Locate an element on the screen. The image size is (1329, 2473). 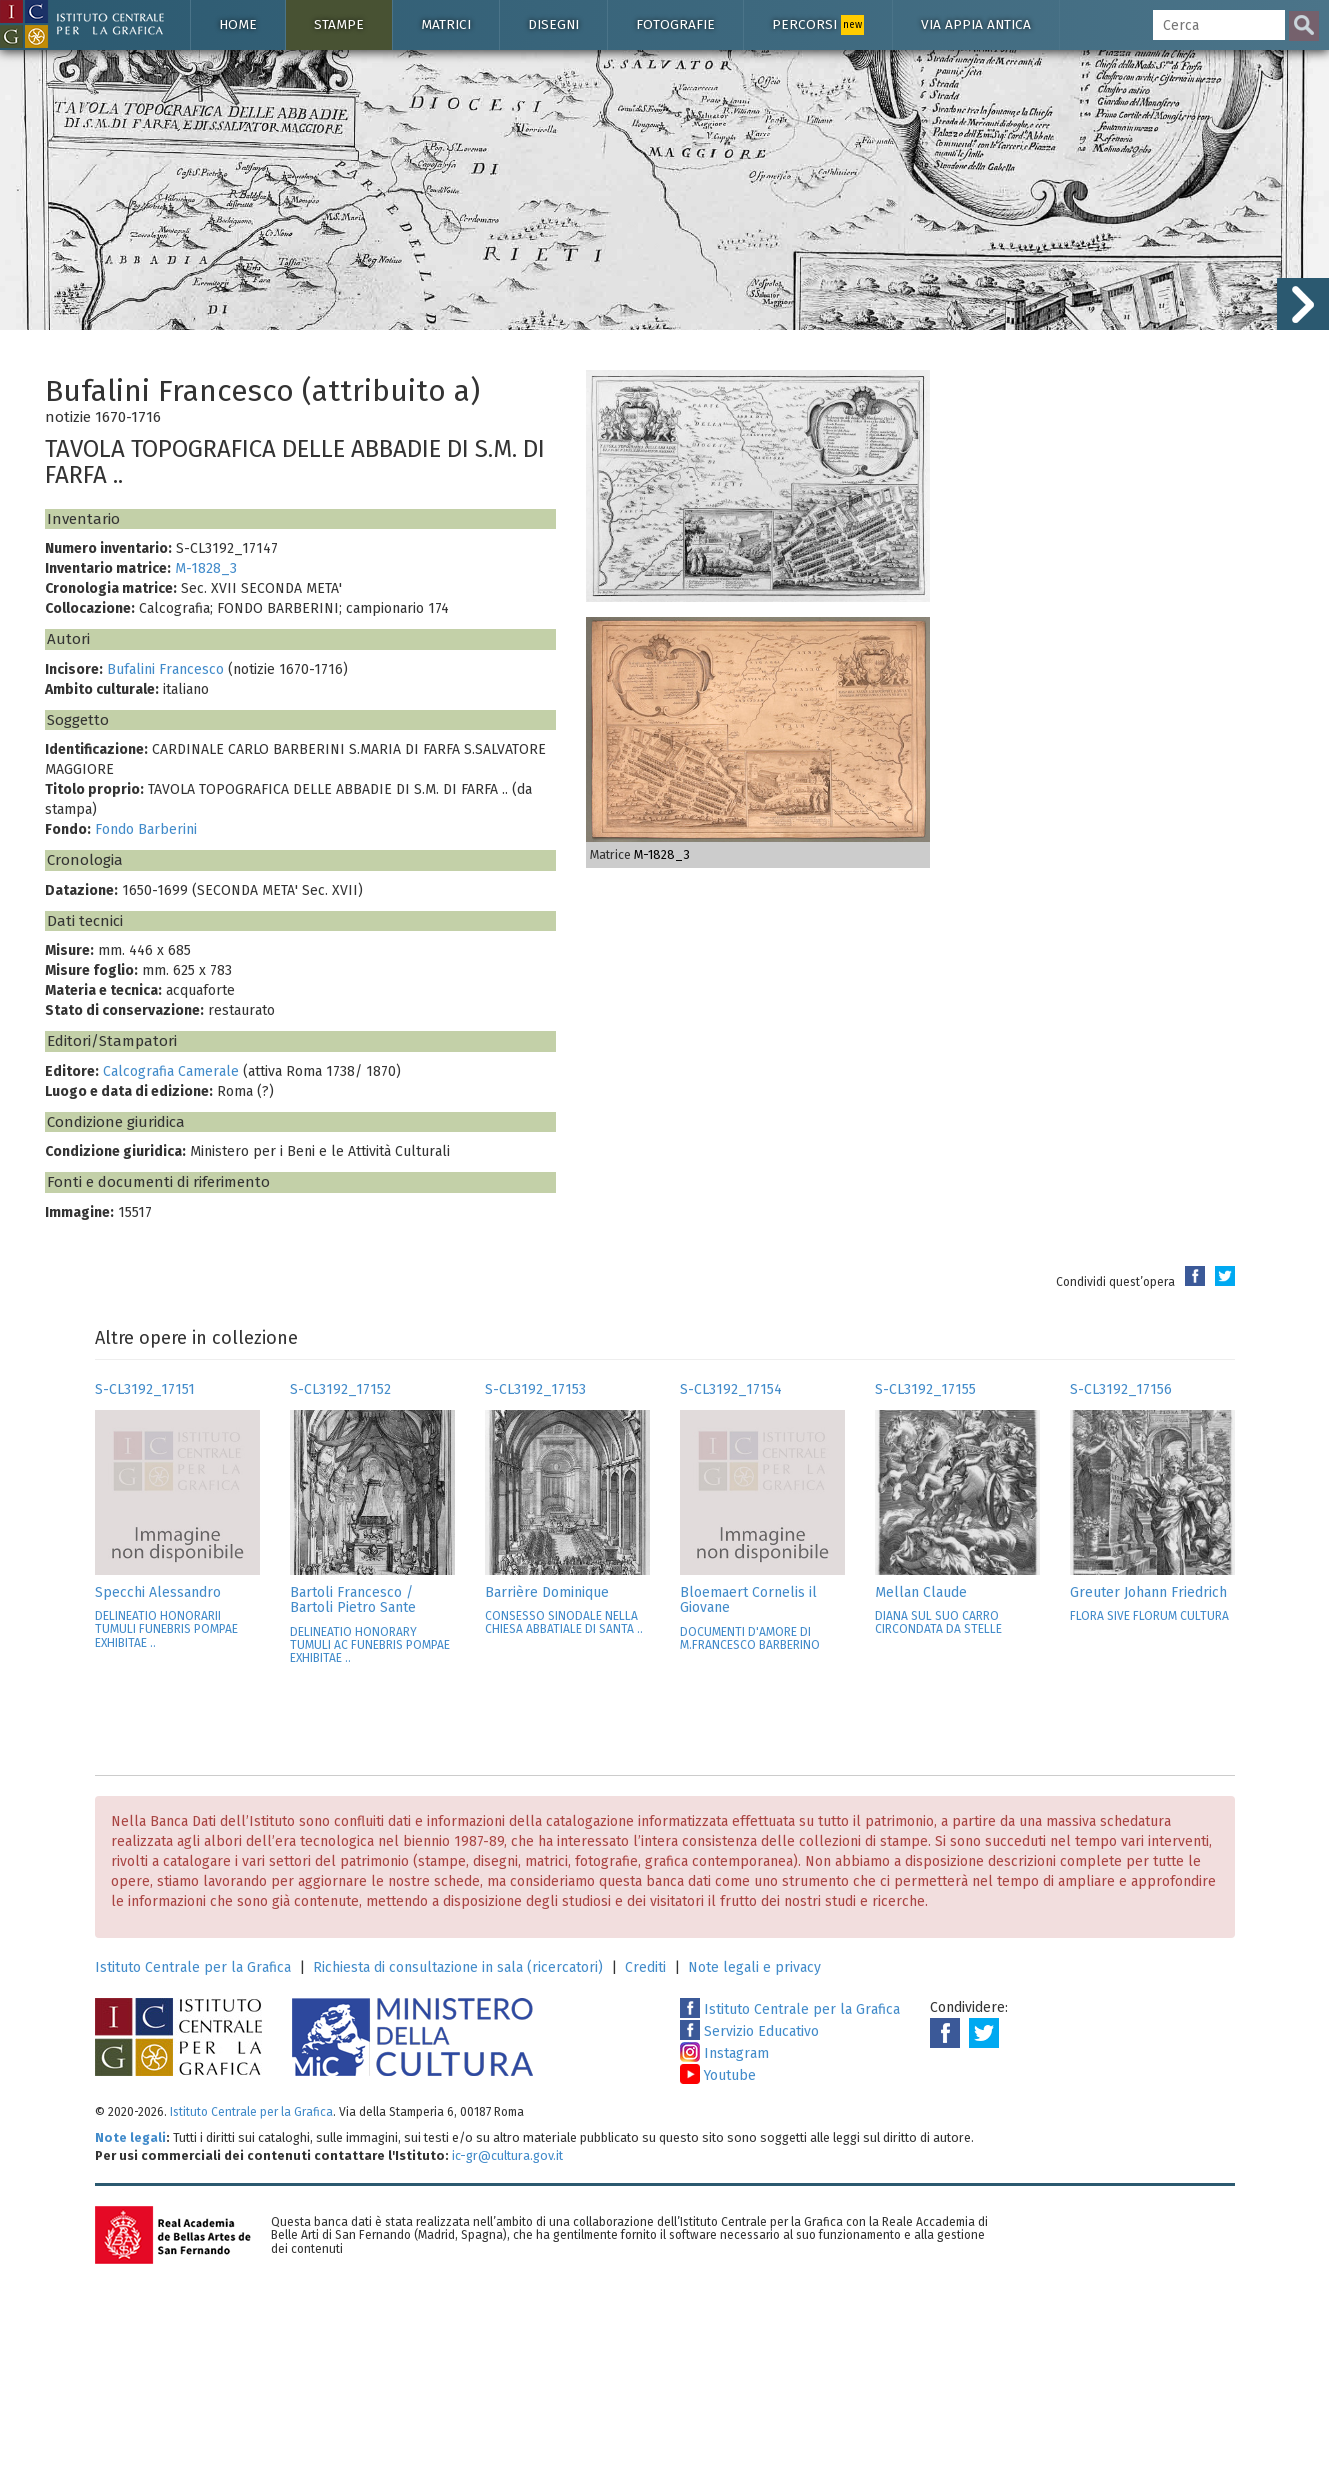
Servizio Educativo is located at coordinates (749, 2031).